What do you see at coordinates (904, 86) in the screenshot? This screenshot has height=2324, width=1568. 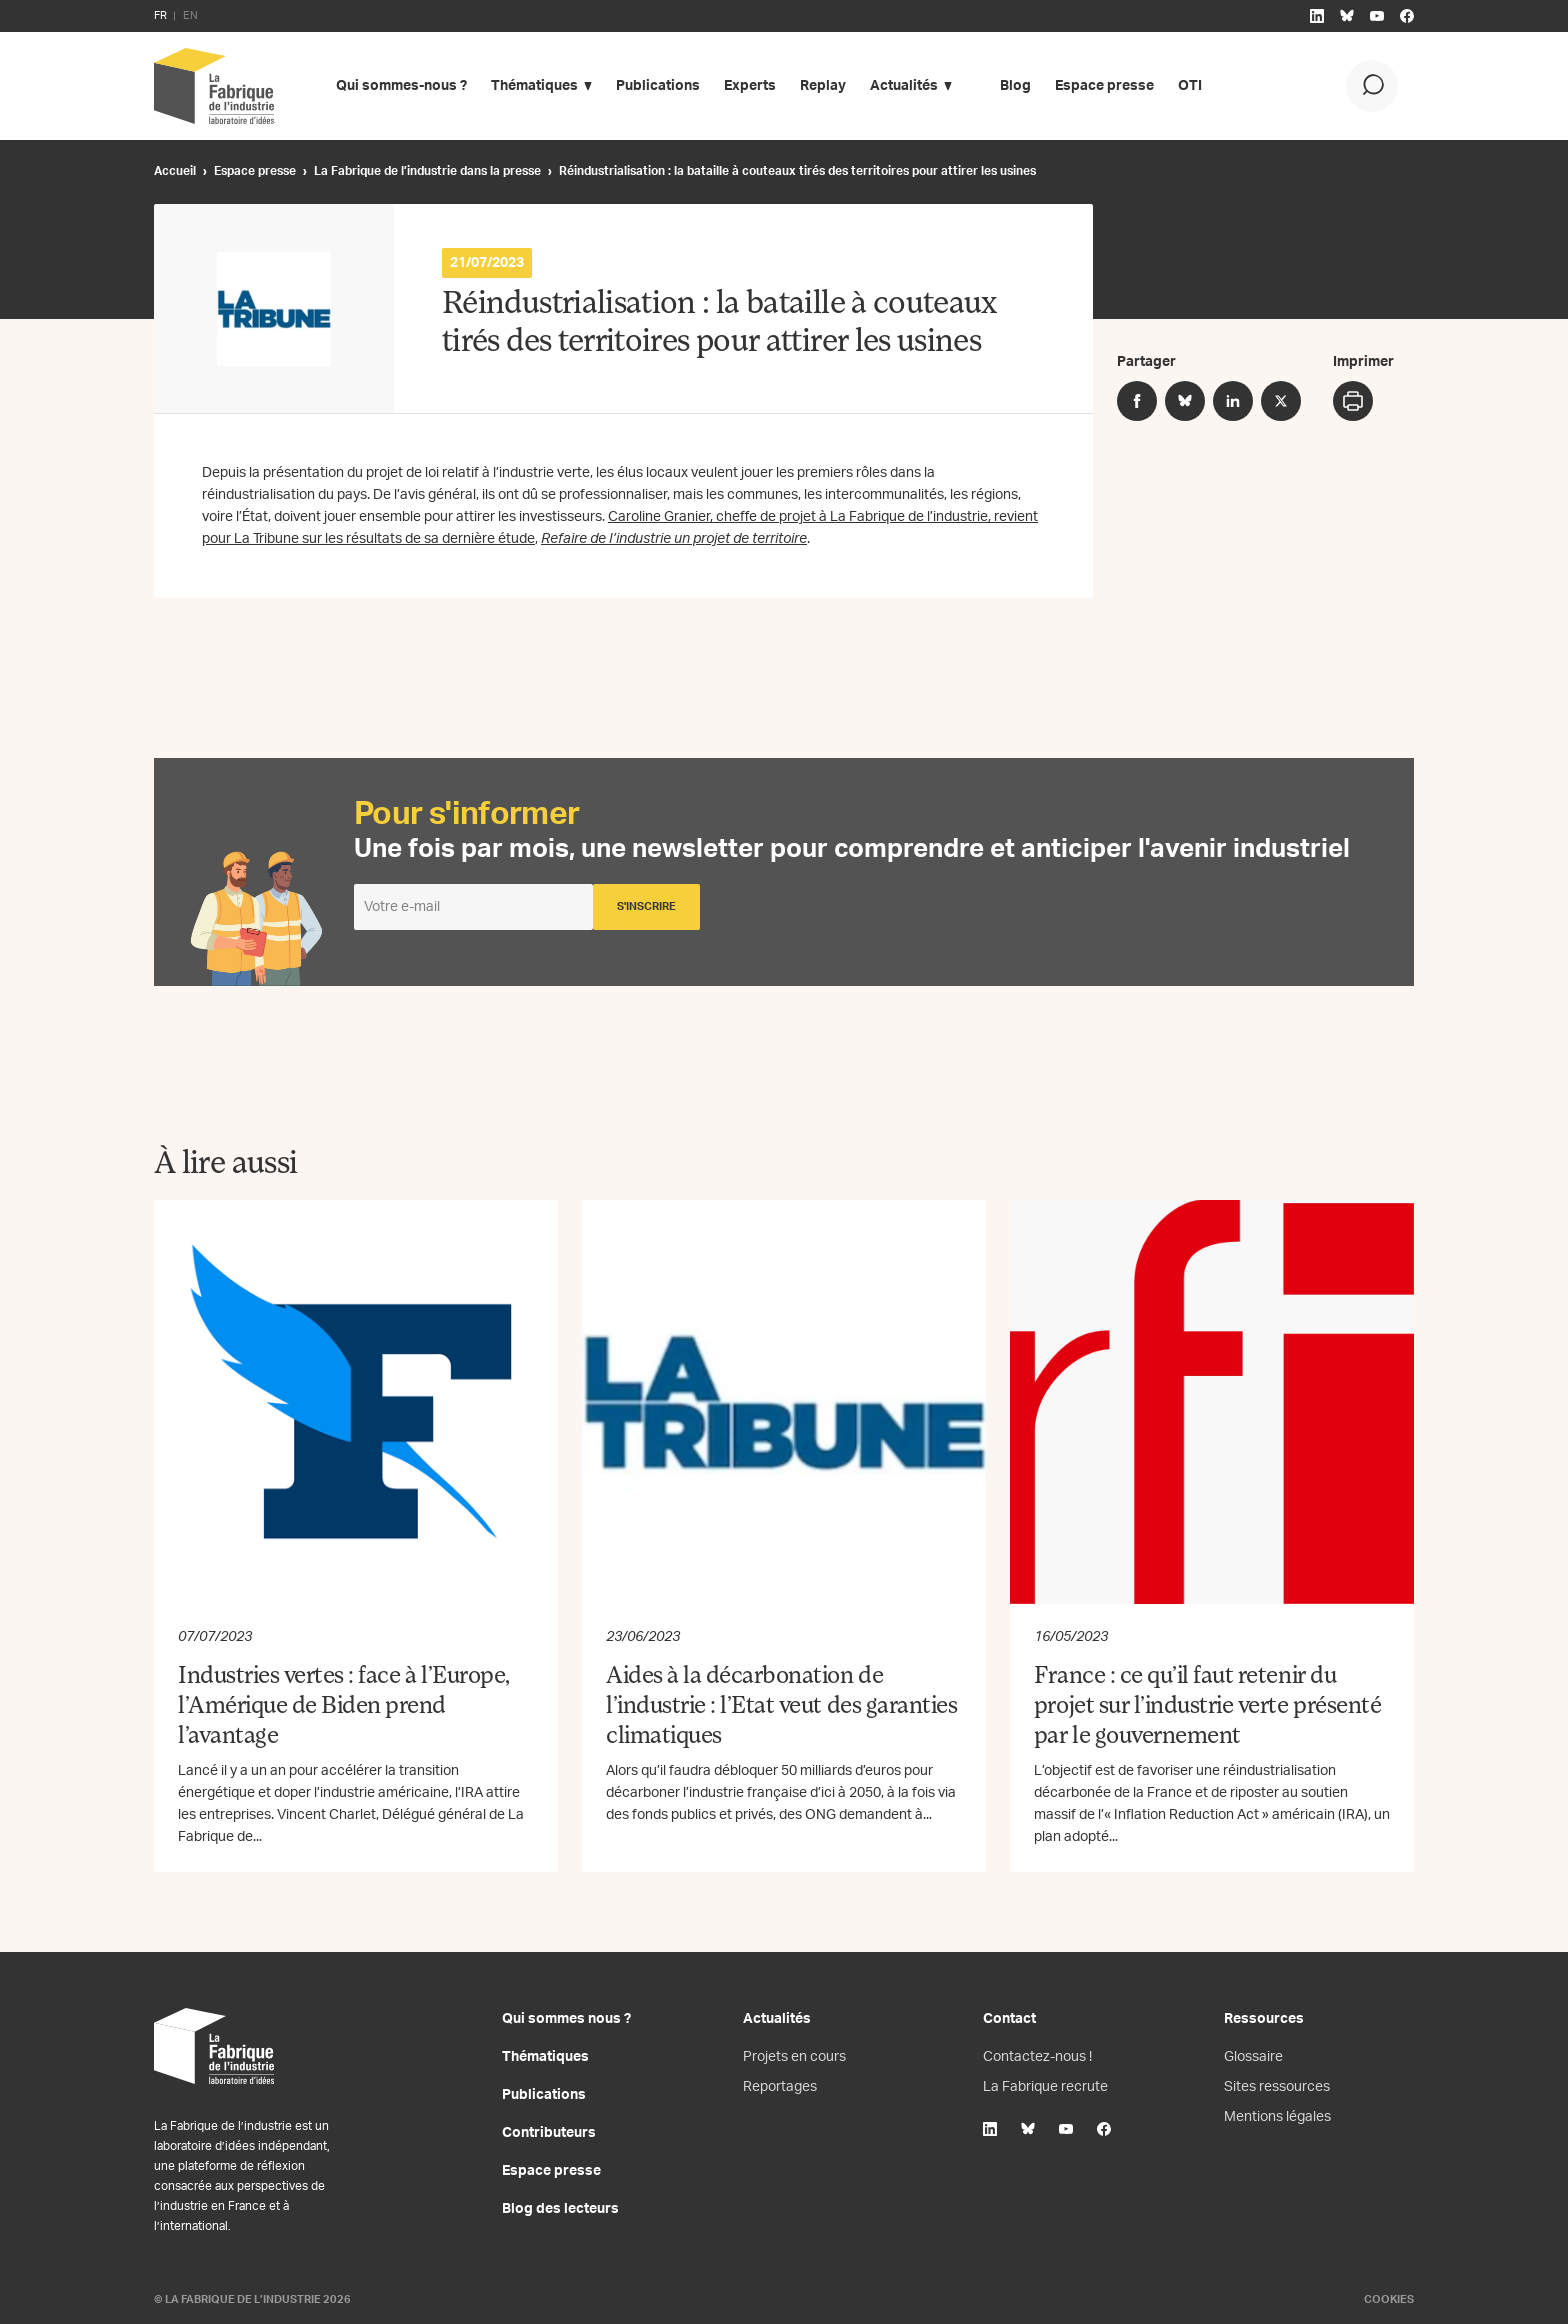 I see `Actualités` at bounding box center [904, 86].